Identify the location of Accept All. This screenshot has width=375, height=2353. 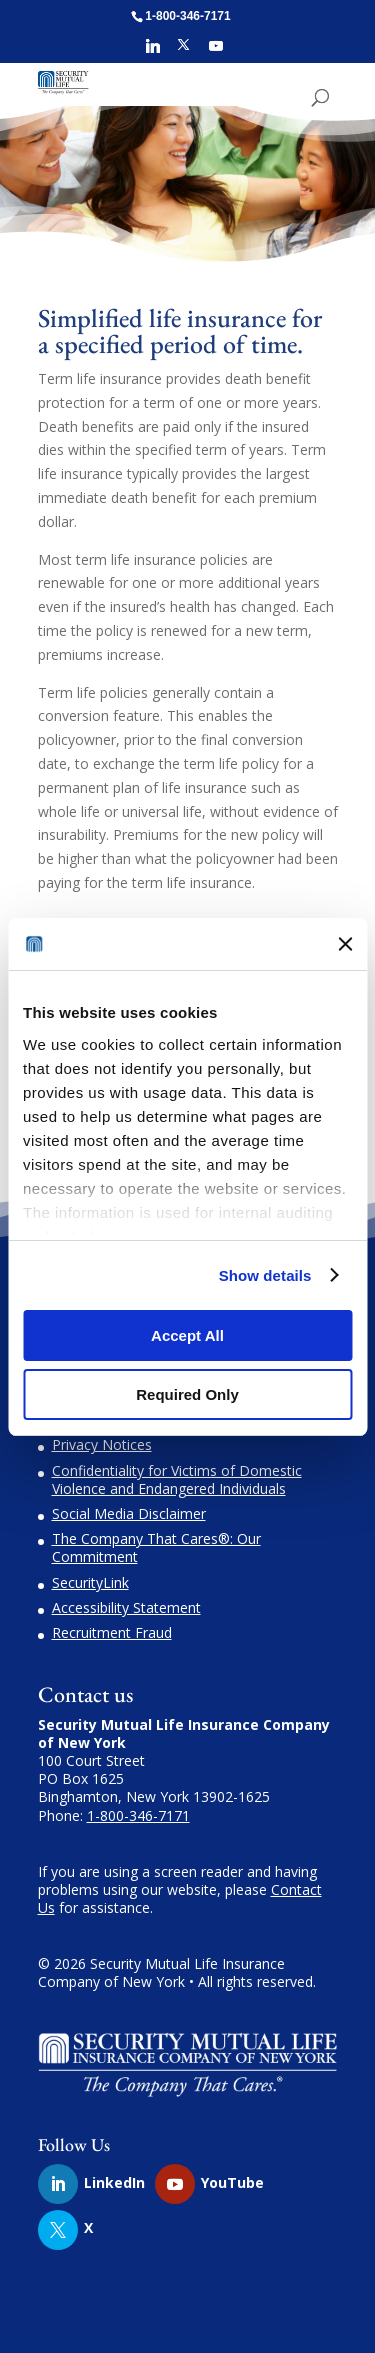
(187, 1335).